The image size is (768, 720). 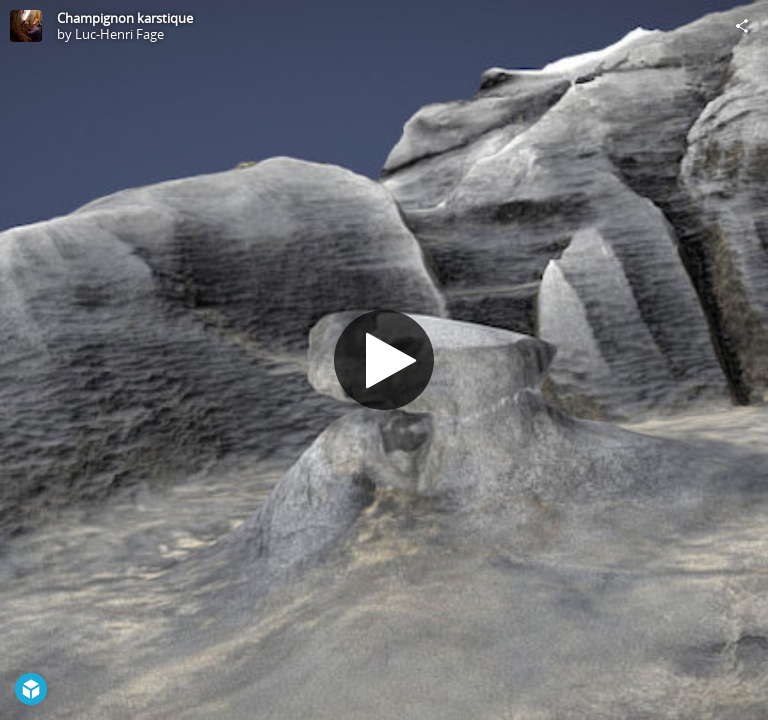 I want to click on Luc-Henri Fage, so click(x=119, y=34).